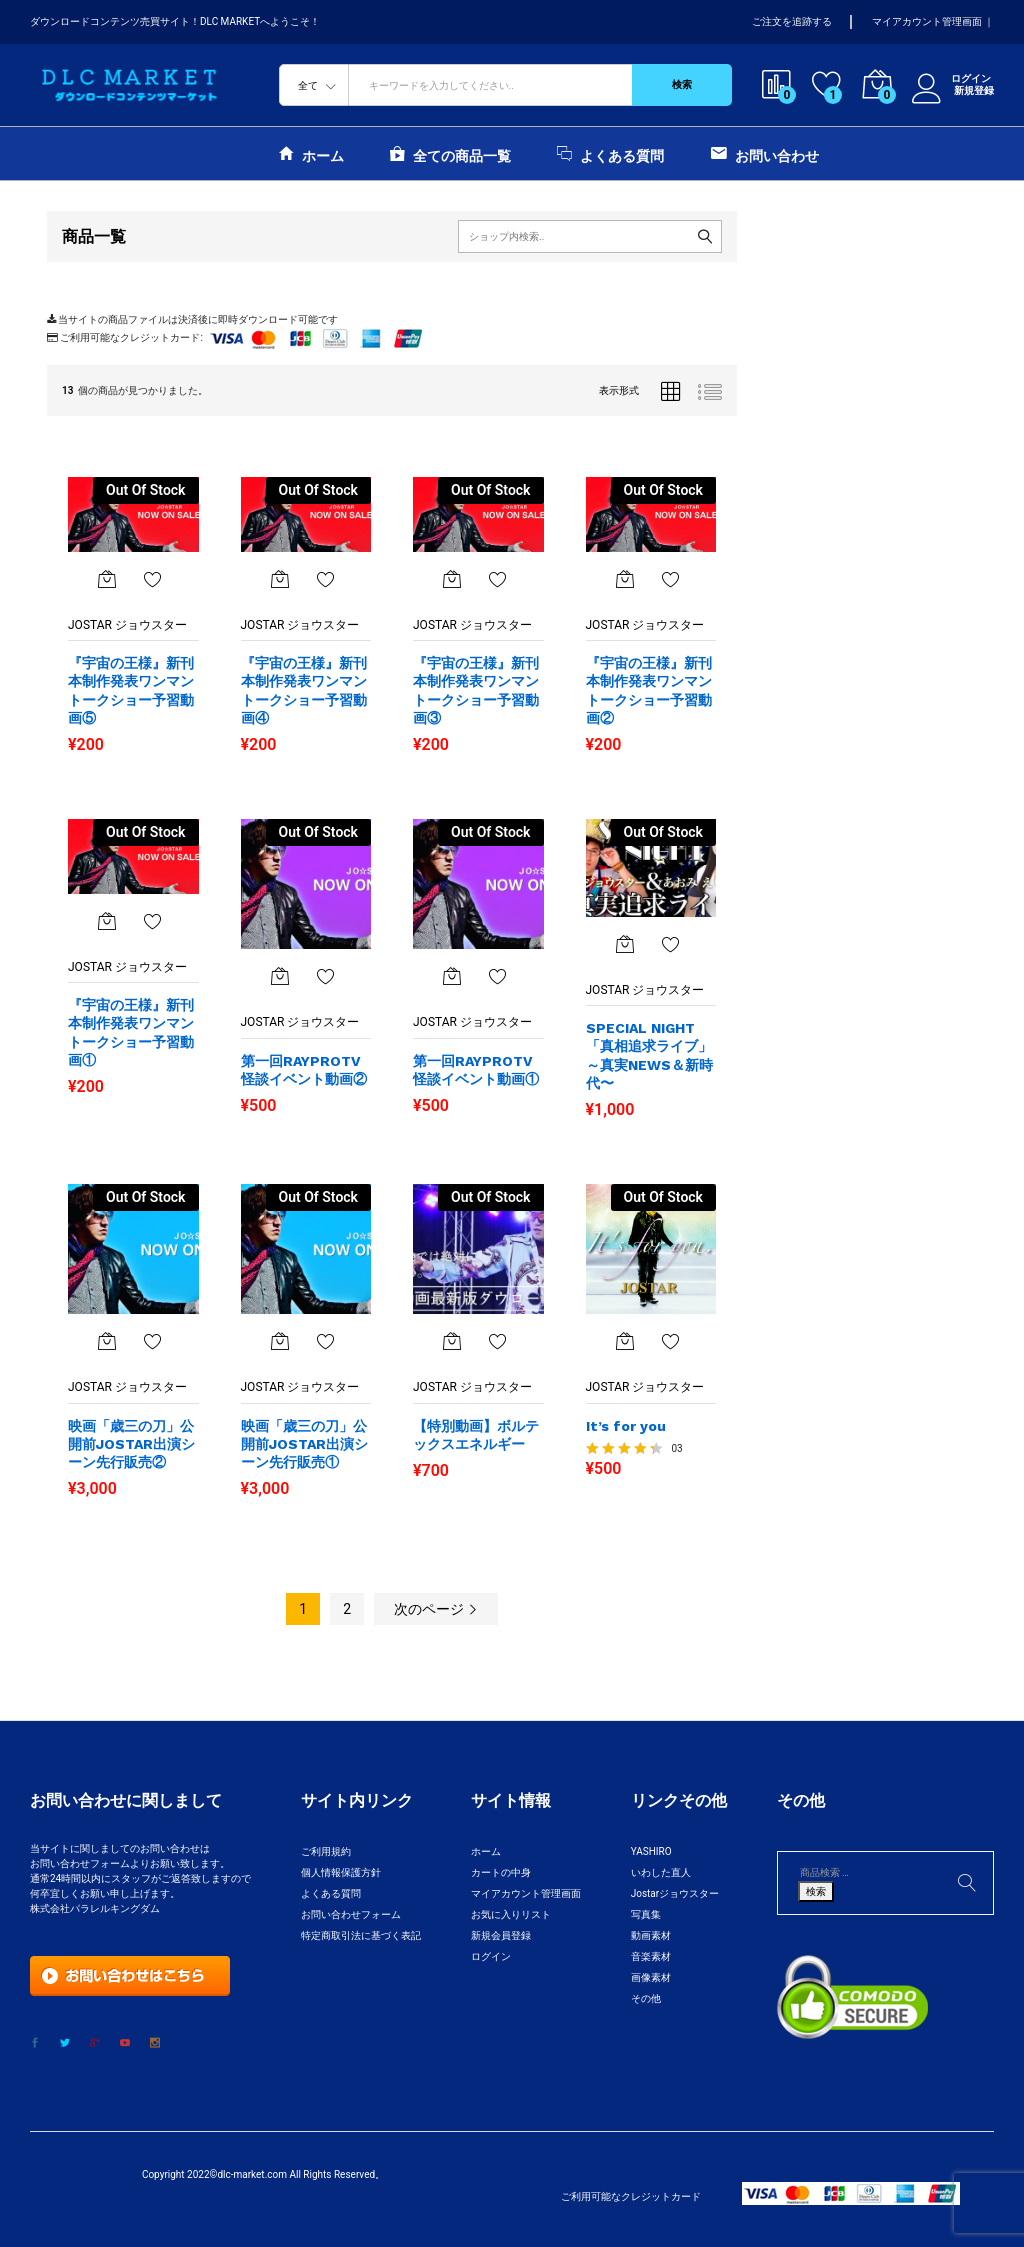  I want to click on 写真集, so click(646, 1914).